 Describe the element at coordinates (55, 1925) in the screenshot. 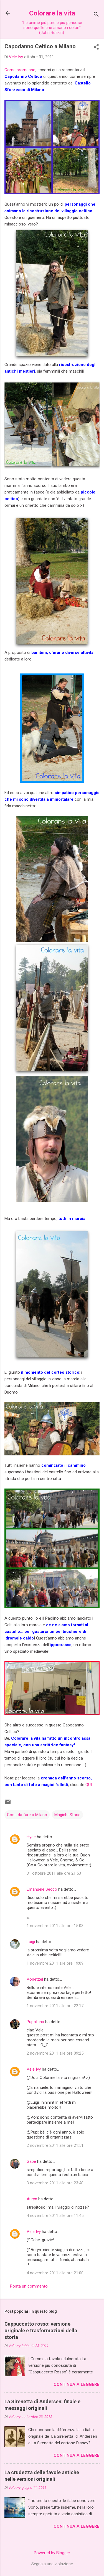

I see `1 novembre 2011 alle ore 15:03` at that location.